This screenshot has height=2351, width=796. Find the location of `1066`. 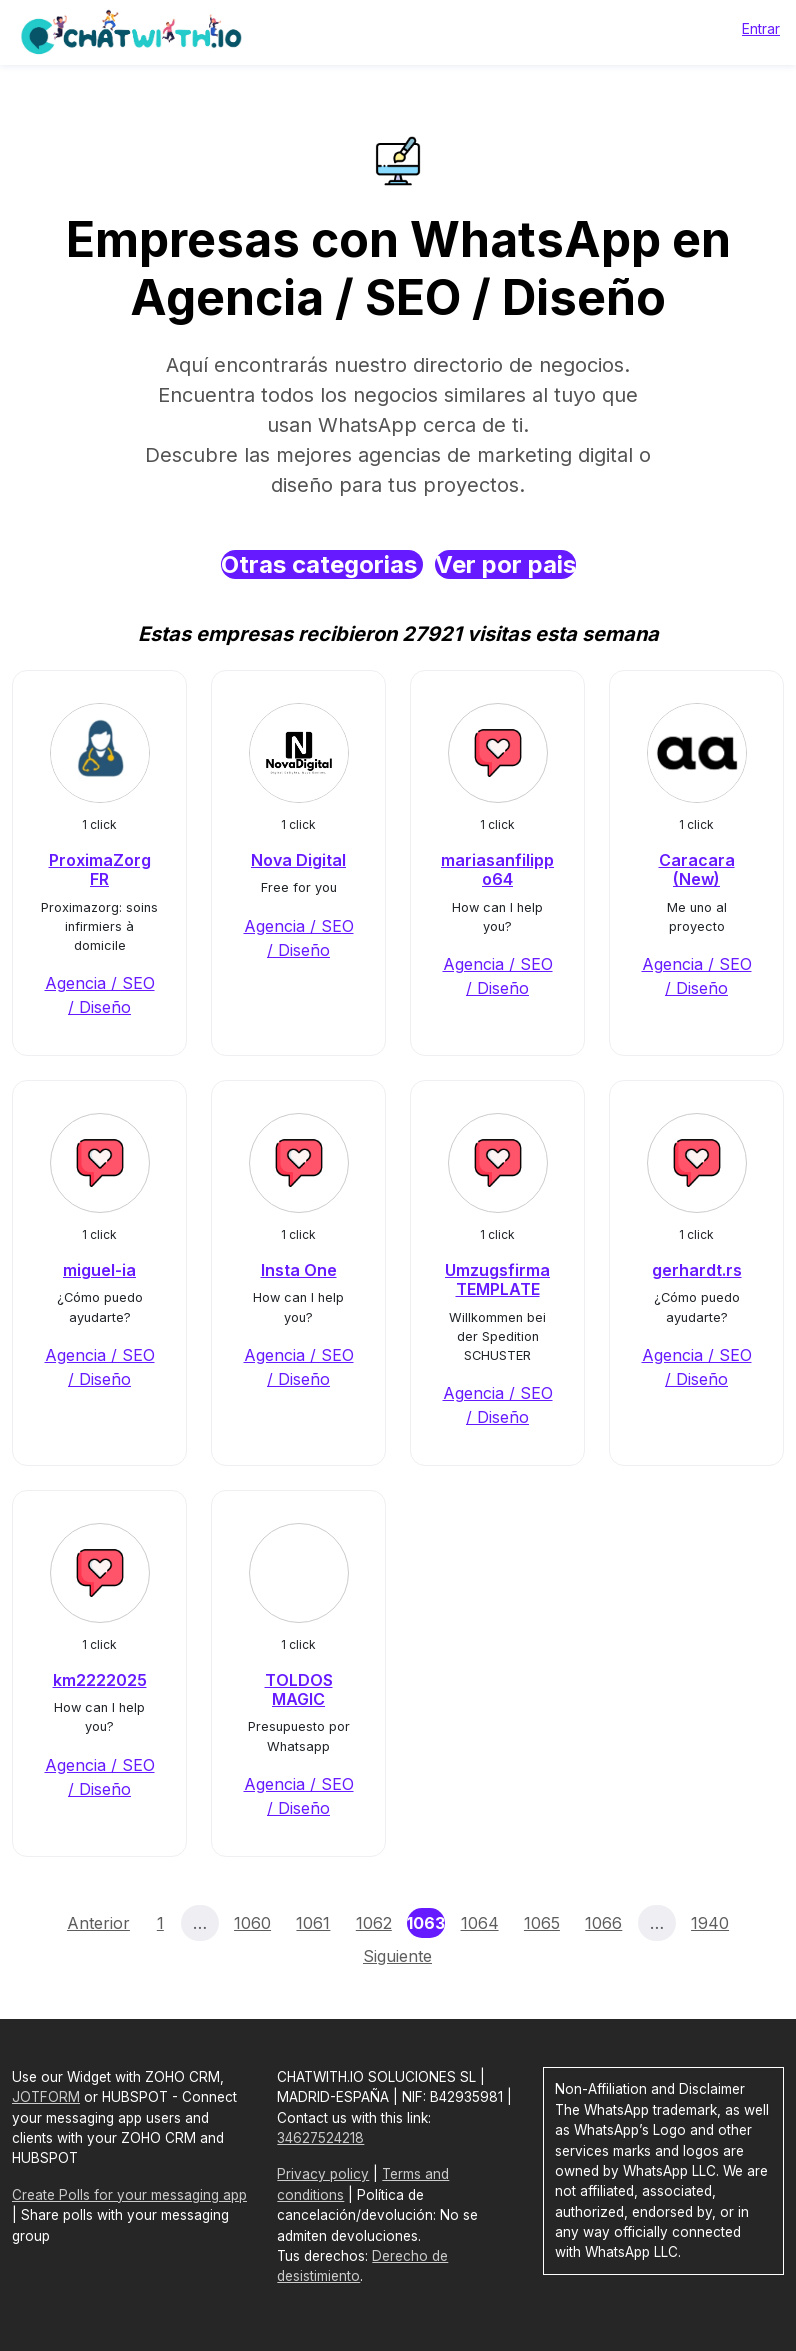

1066 is located at coordinates (603, 1923).